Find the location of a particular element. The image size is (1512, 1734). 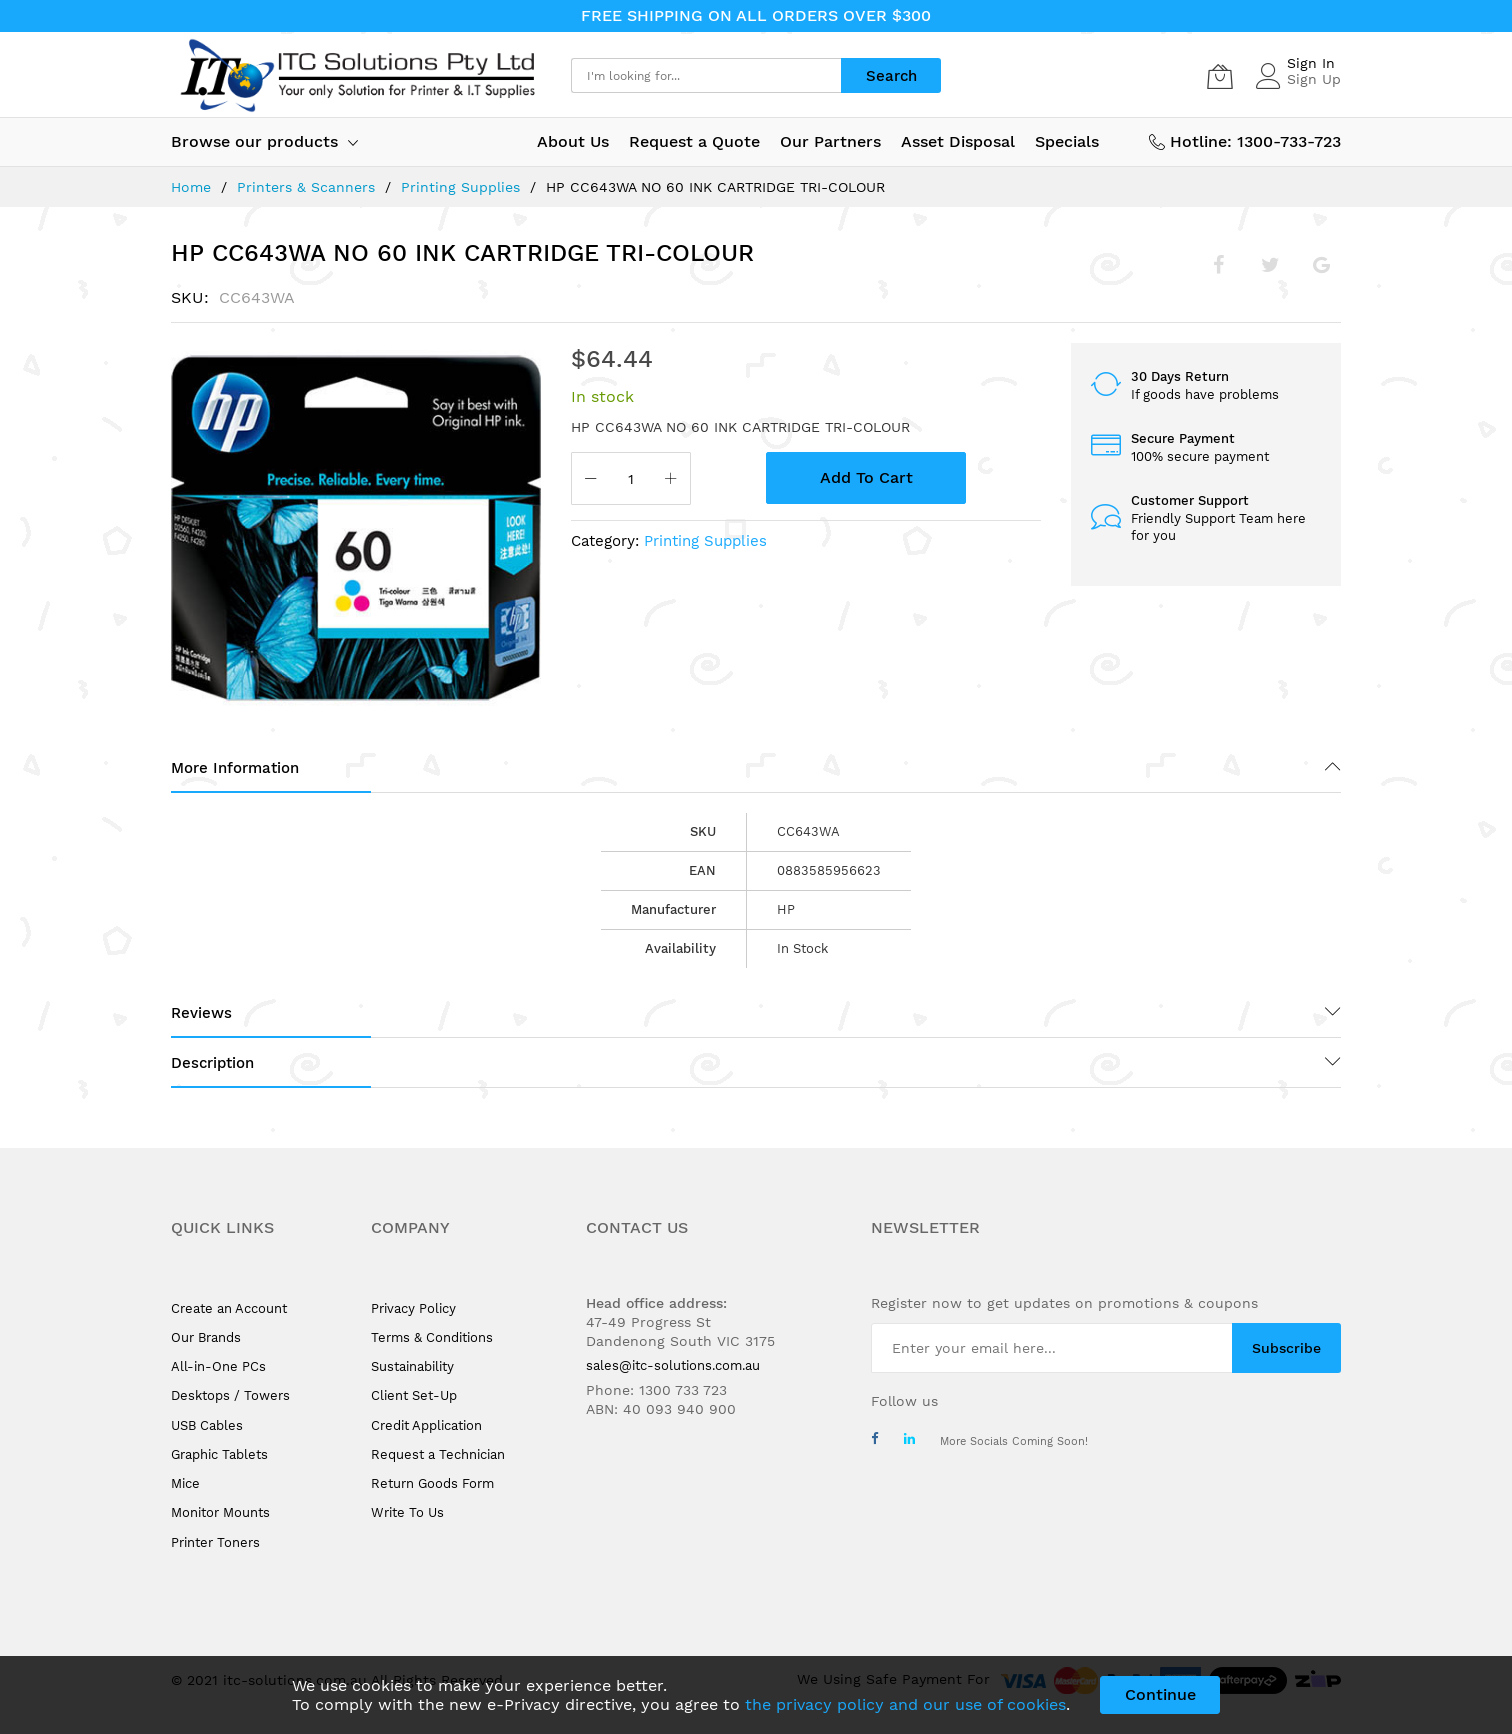

Printers & Scanners is located at coordinates (306, 187).